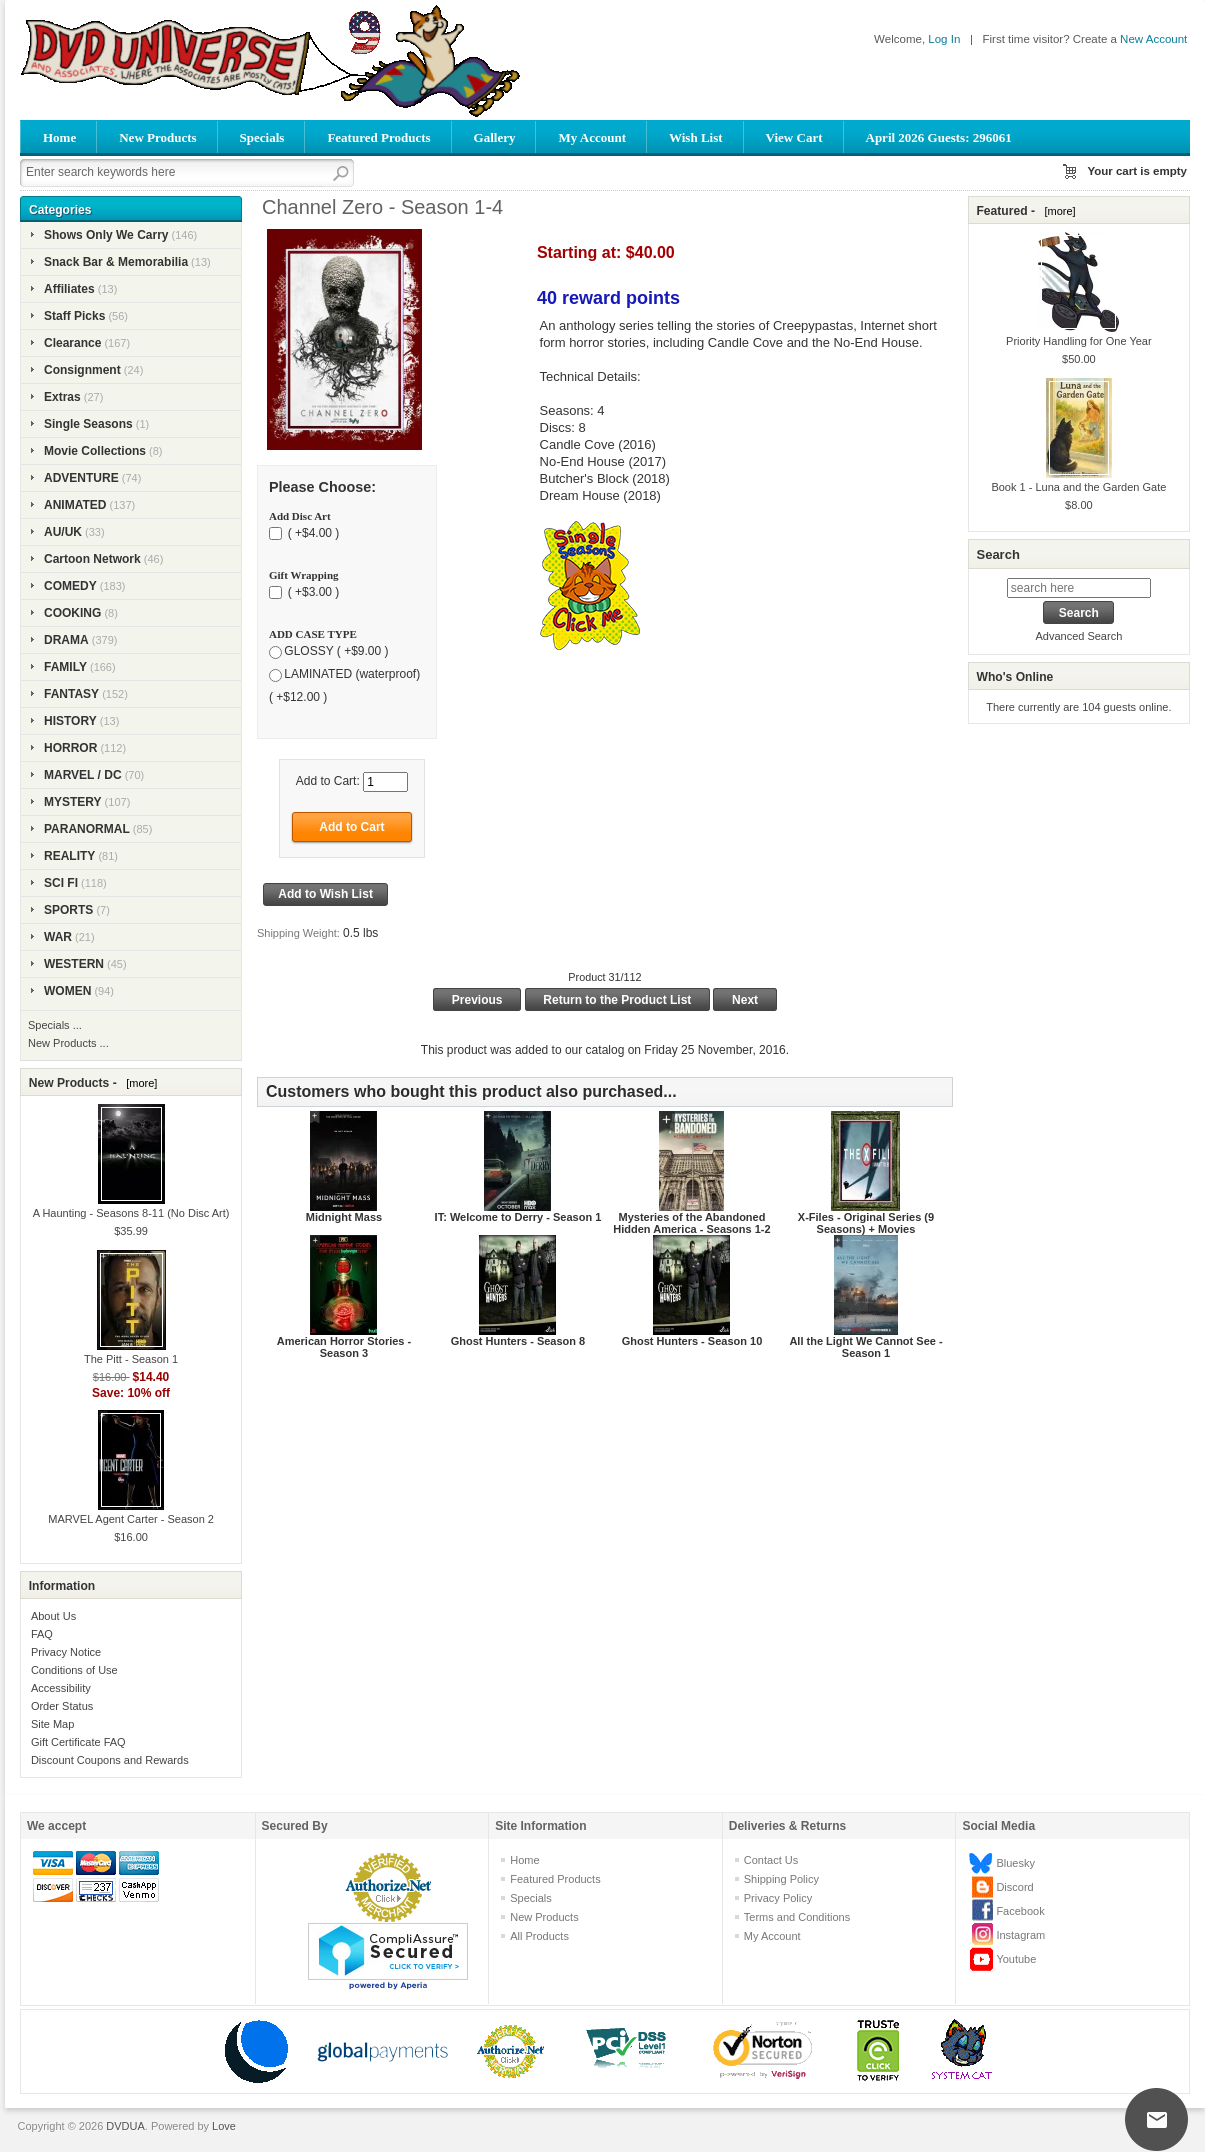 This screenshot has width=1205, height=2152. What do you see at coordinates (87, 829) in the screenshot?
I see `PARANORMAL` at bounding box center [87, 829].